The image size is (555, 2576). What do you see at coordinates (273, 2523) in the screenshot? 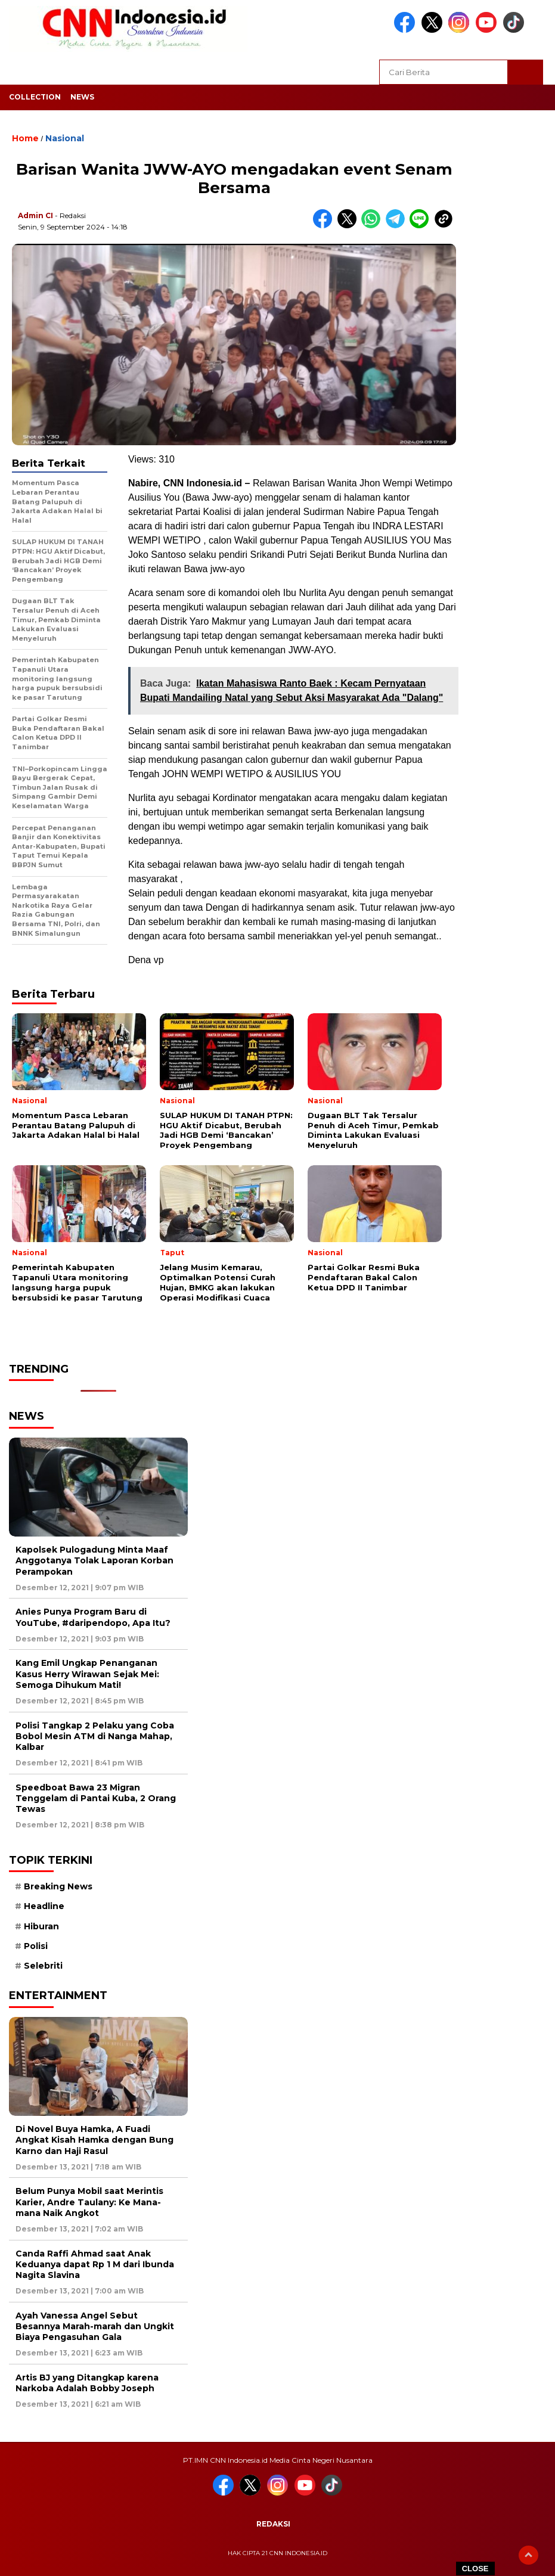
I see `Redaksi` at bounding box center [273, 2523].